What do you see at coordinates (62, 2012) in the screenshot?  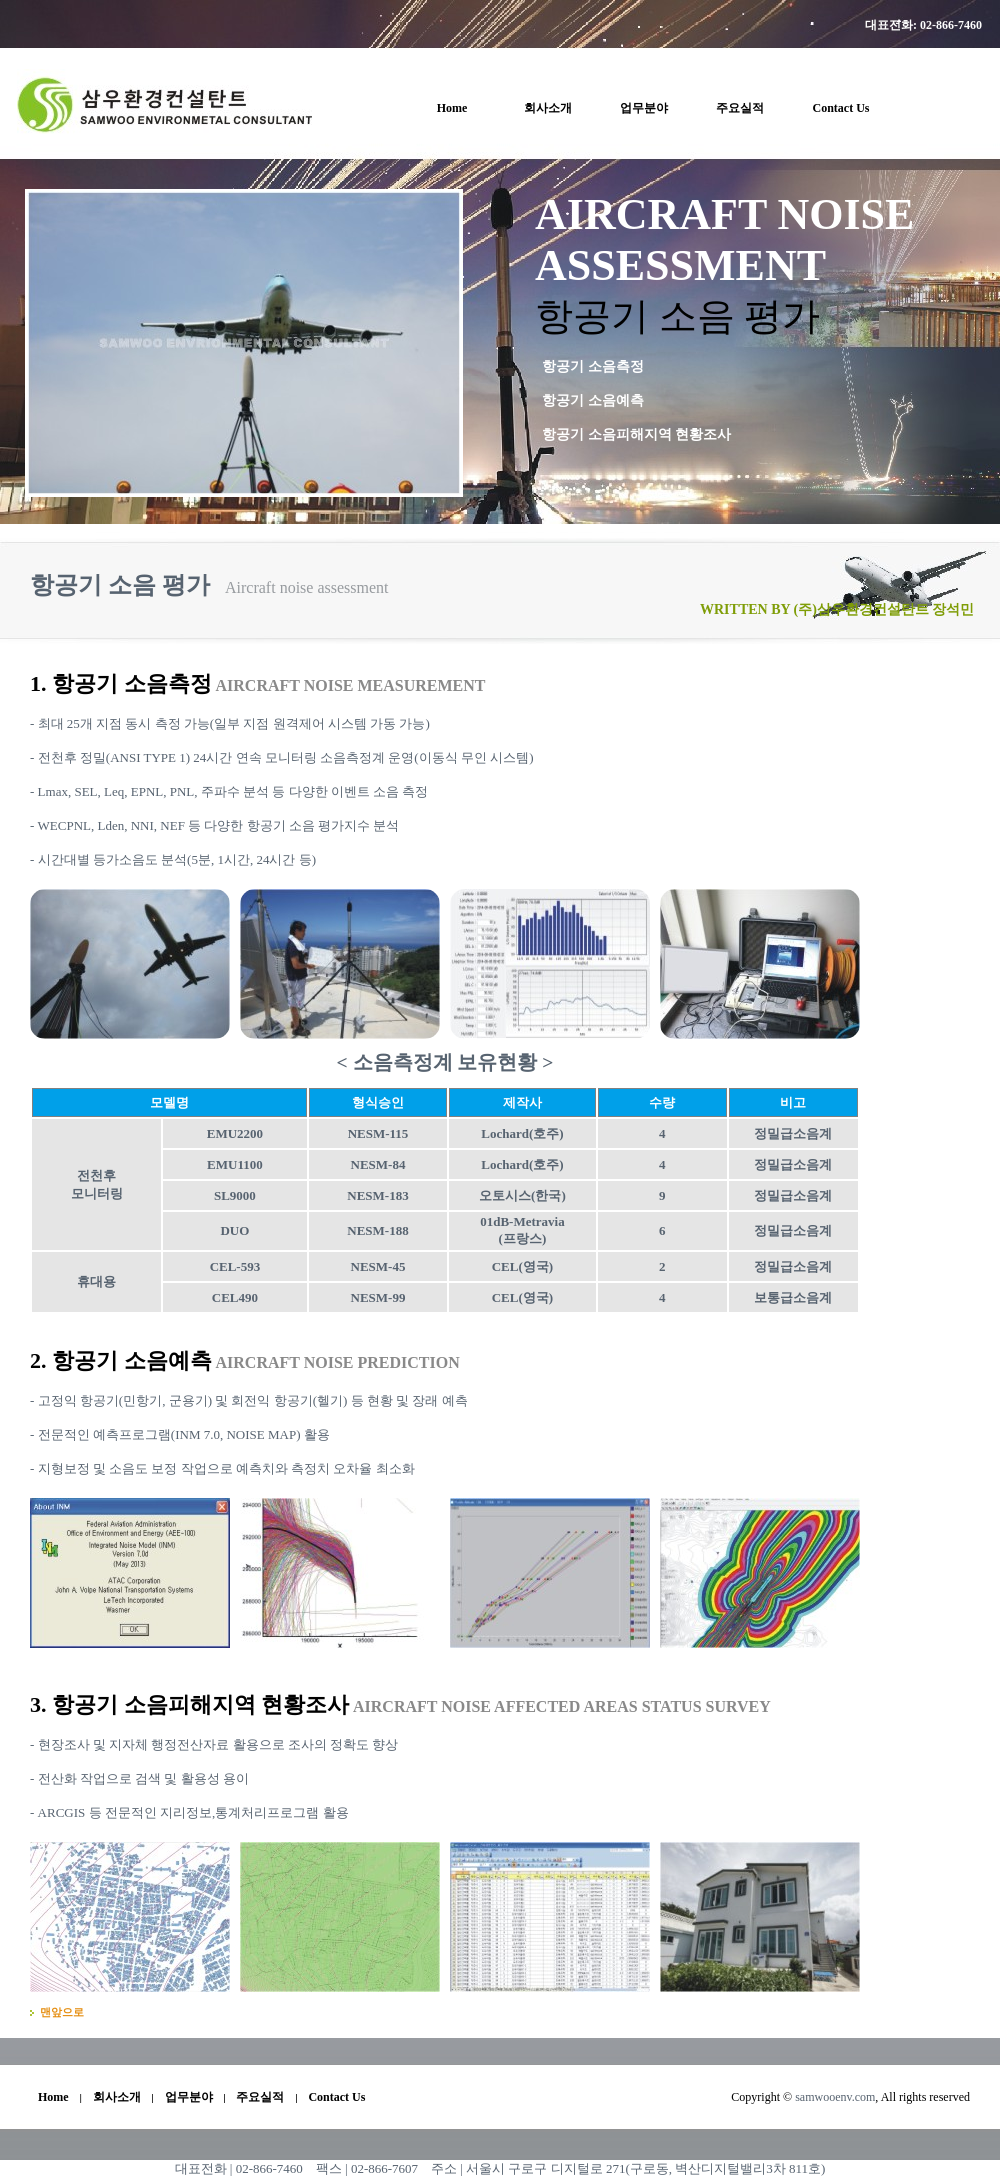 I see `맨앞으로` at bounding box center [62, 2012].